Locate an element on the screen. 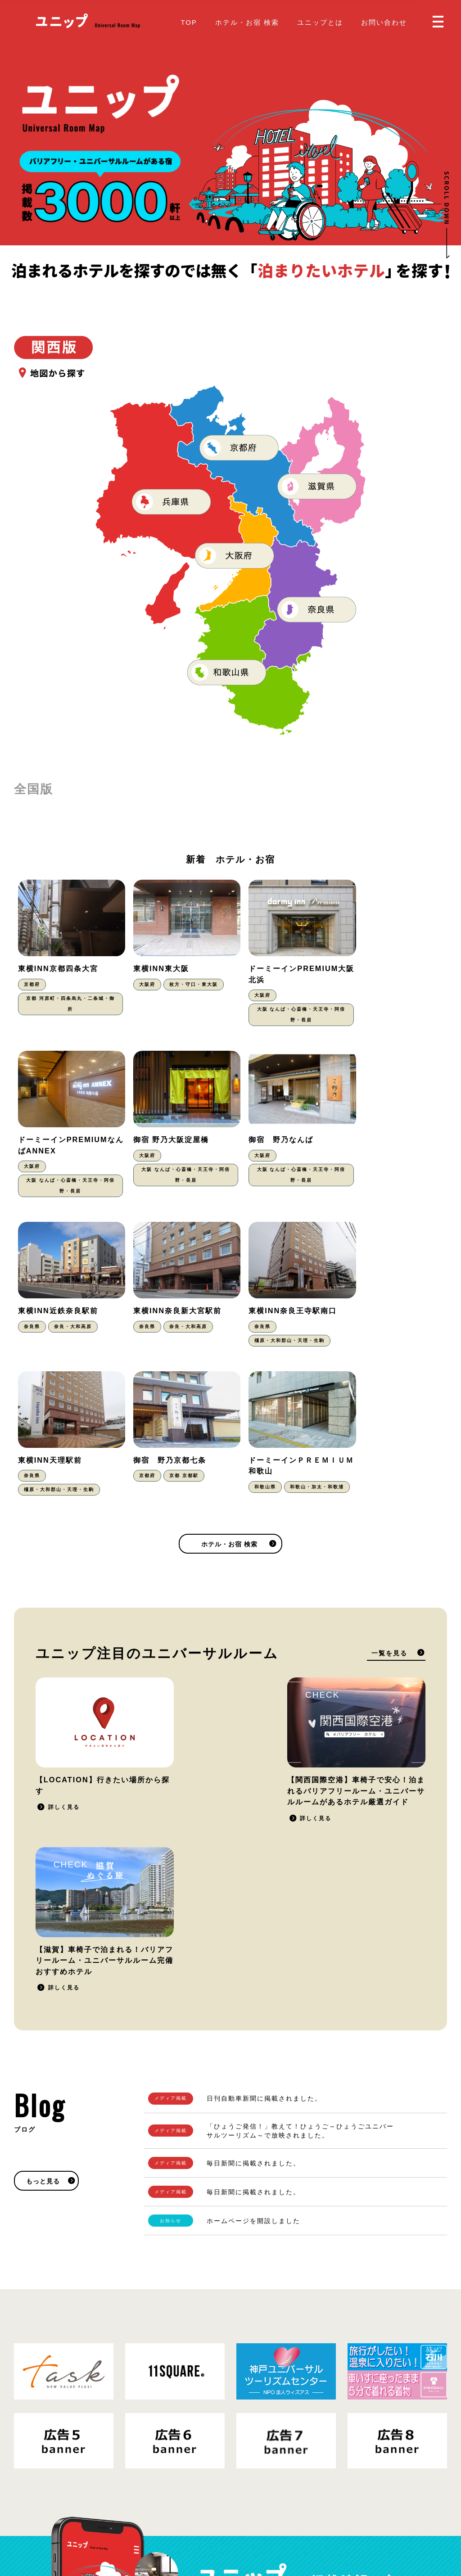 This screenshot has width=461, height=2576. プライバシーポリシー is located at coordinates (81, 2516).